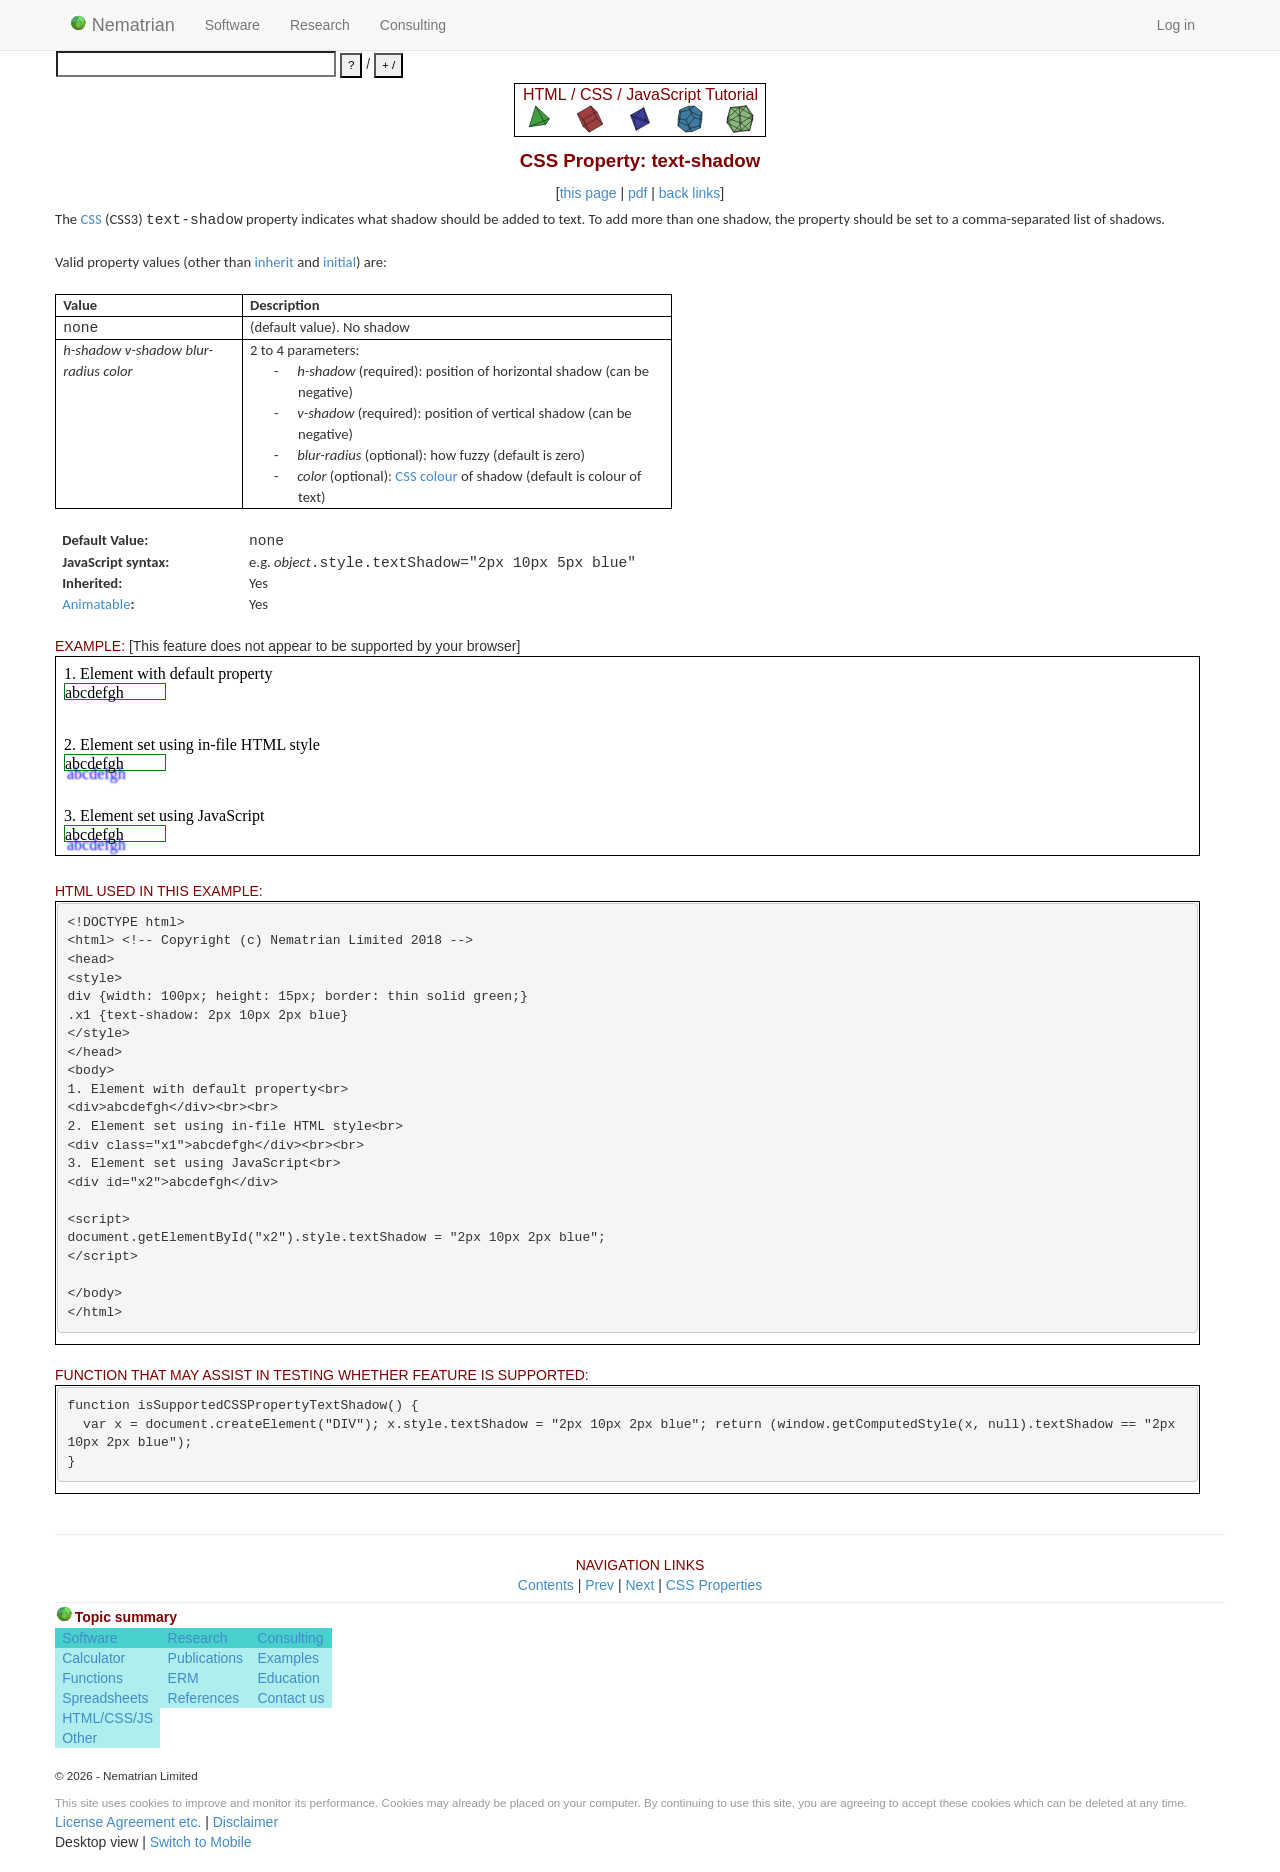 This screenshot has height=1872, width=1280. I want to click on Contact us, so click(290, 1698).